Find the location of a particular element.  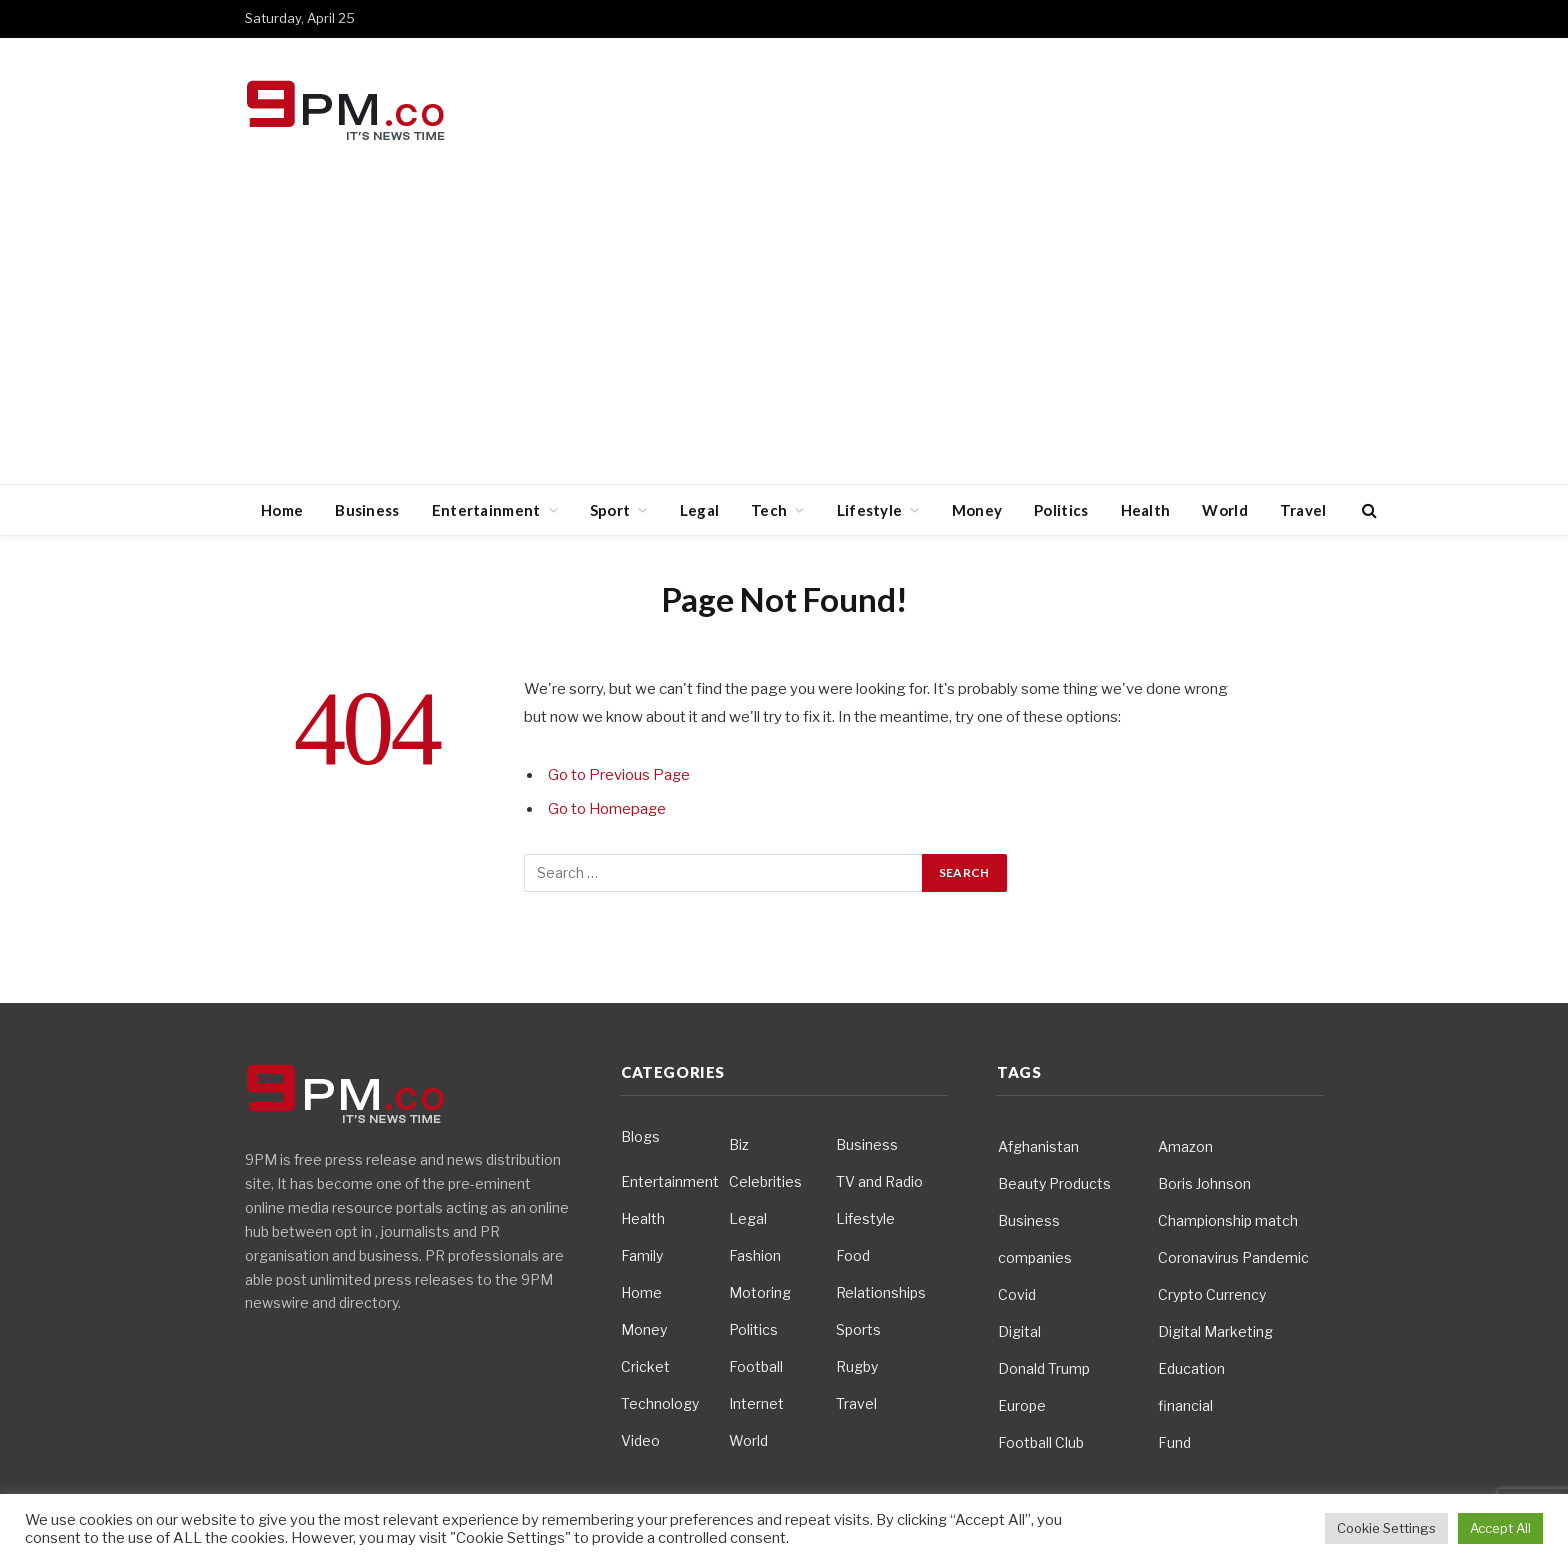

Entertainment is located at coordinates (486, 510).